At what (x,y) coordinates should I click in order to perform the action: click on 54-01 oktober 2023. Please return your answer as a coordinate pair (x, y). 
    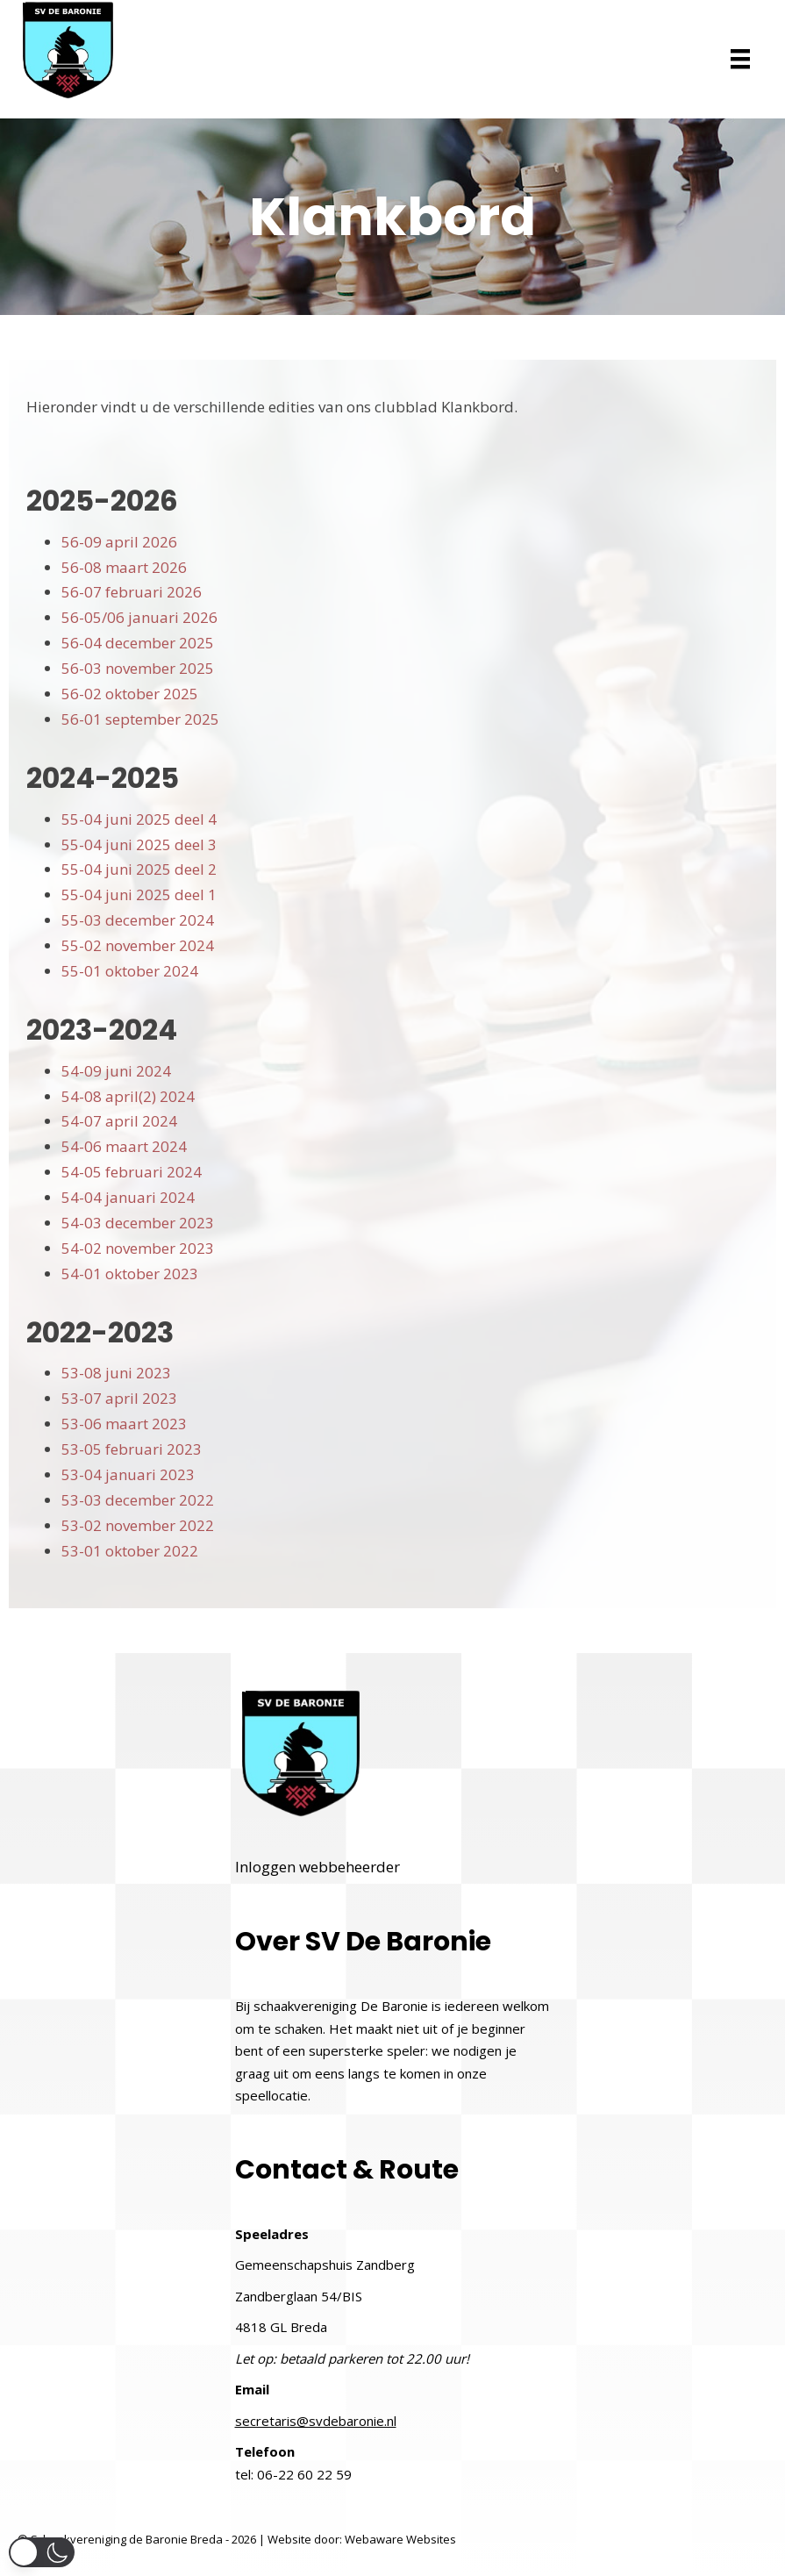
    Looking at the image, I should click on (129, 1273).